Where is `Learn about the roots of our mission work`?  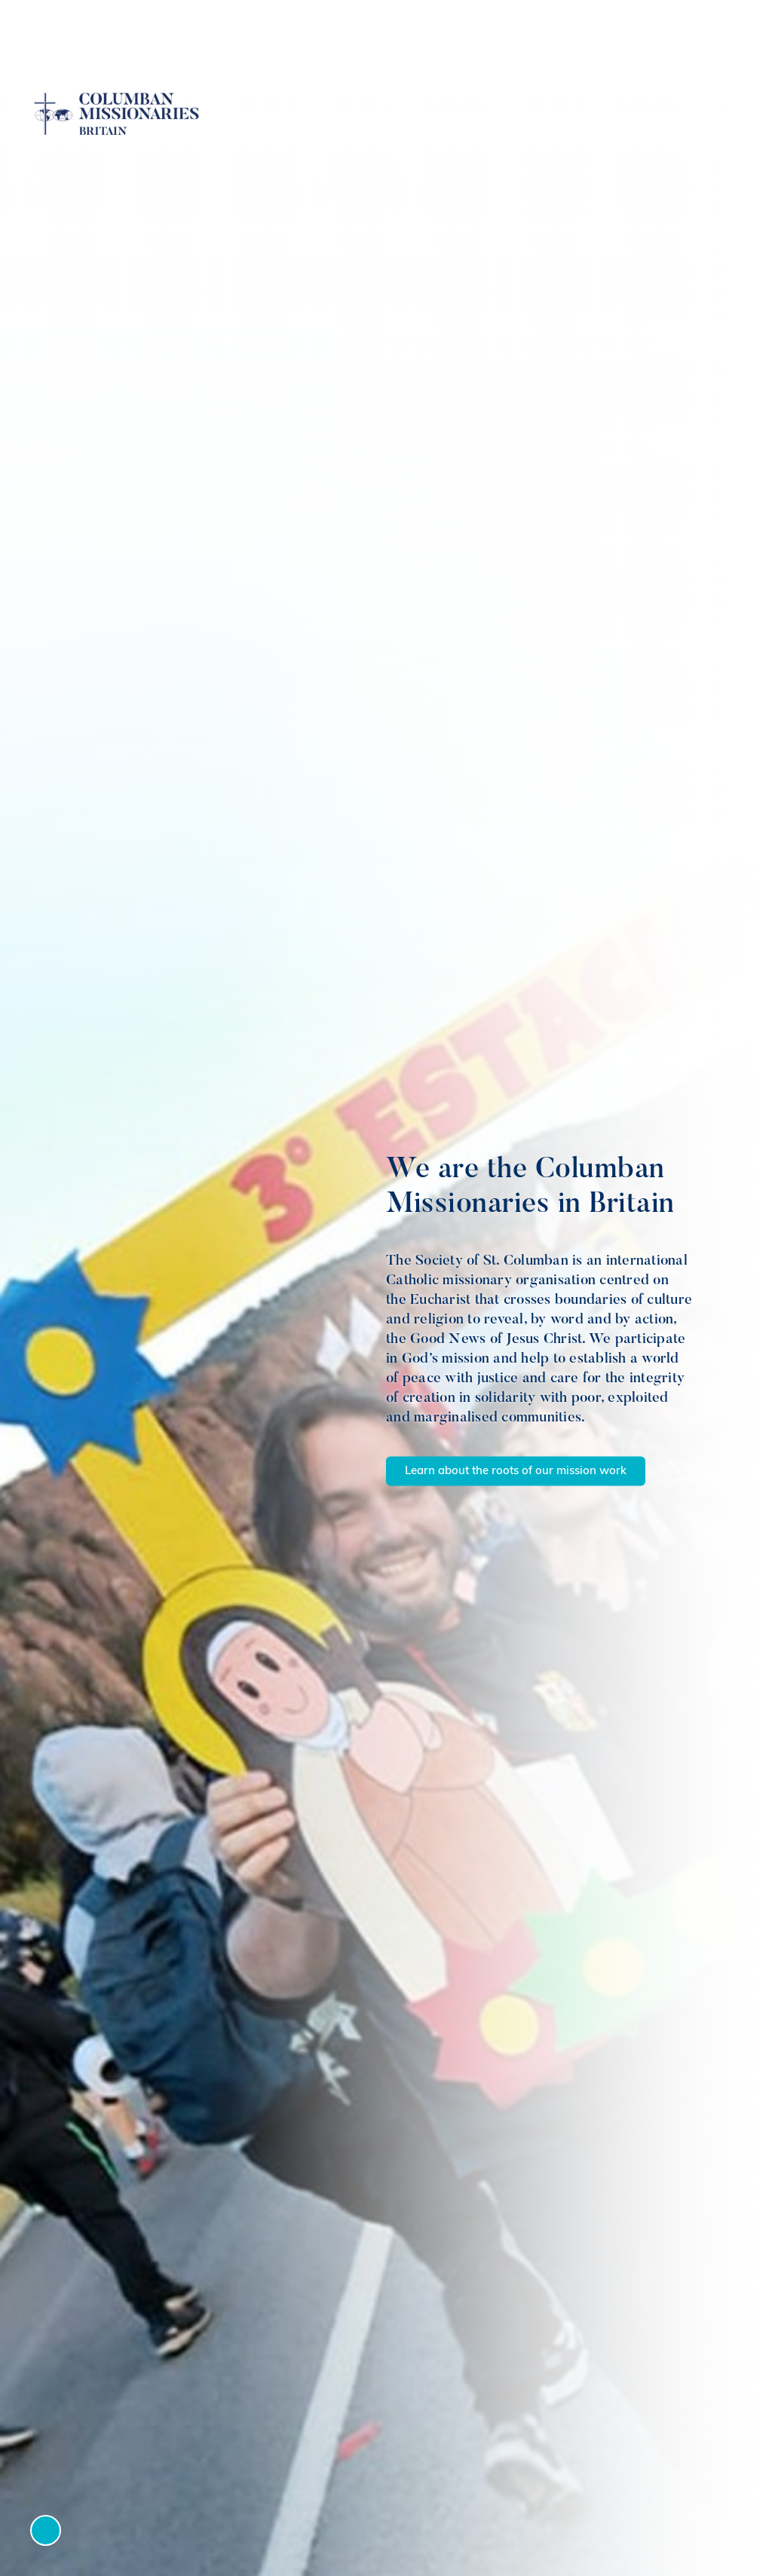 Learn about the roots of our mission work is located at coordinates (515, 1471).